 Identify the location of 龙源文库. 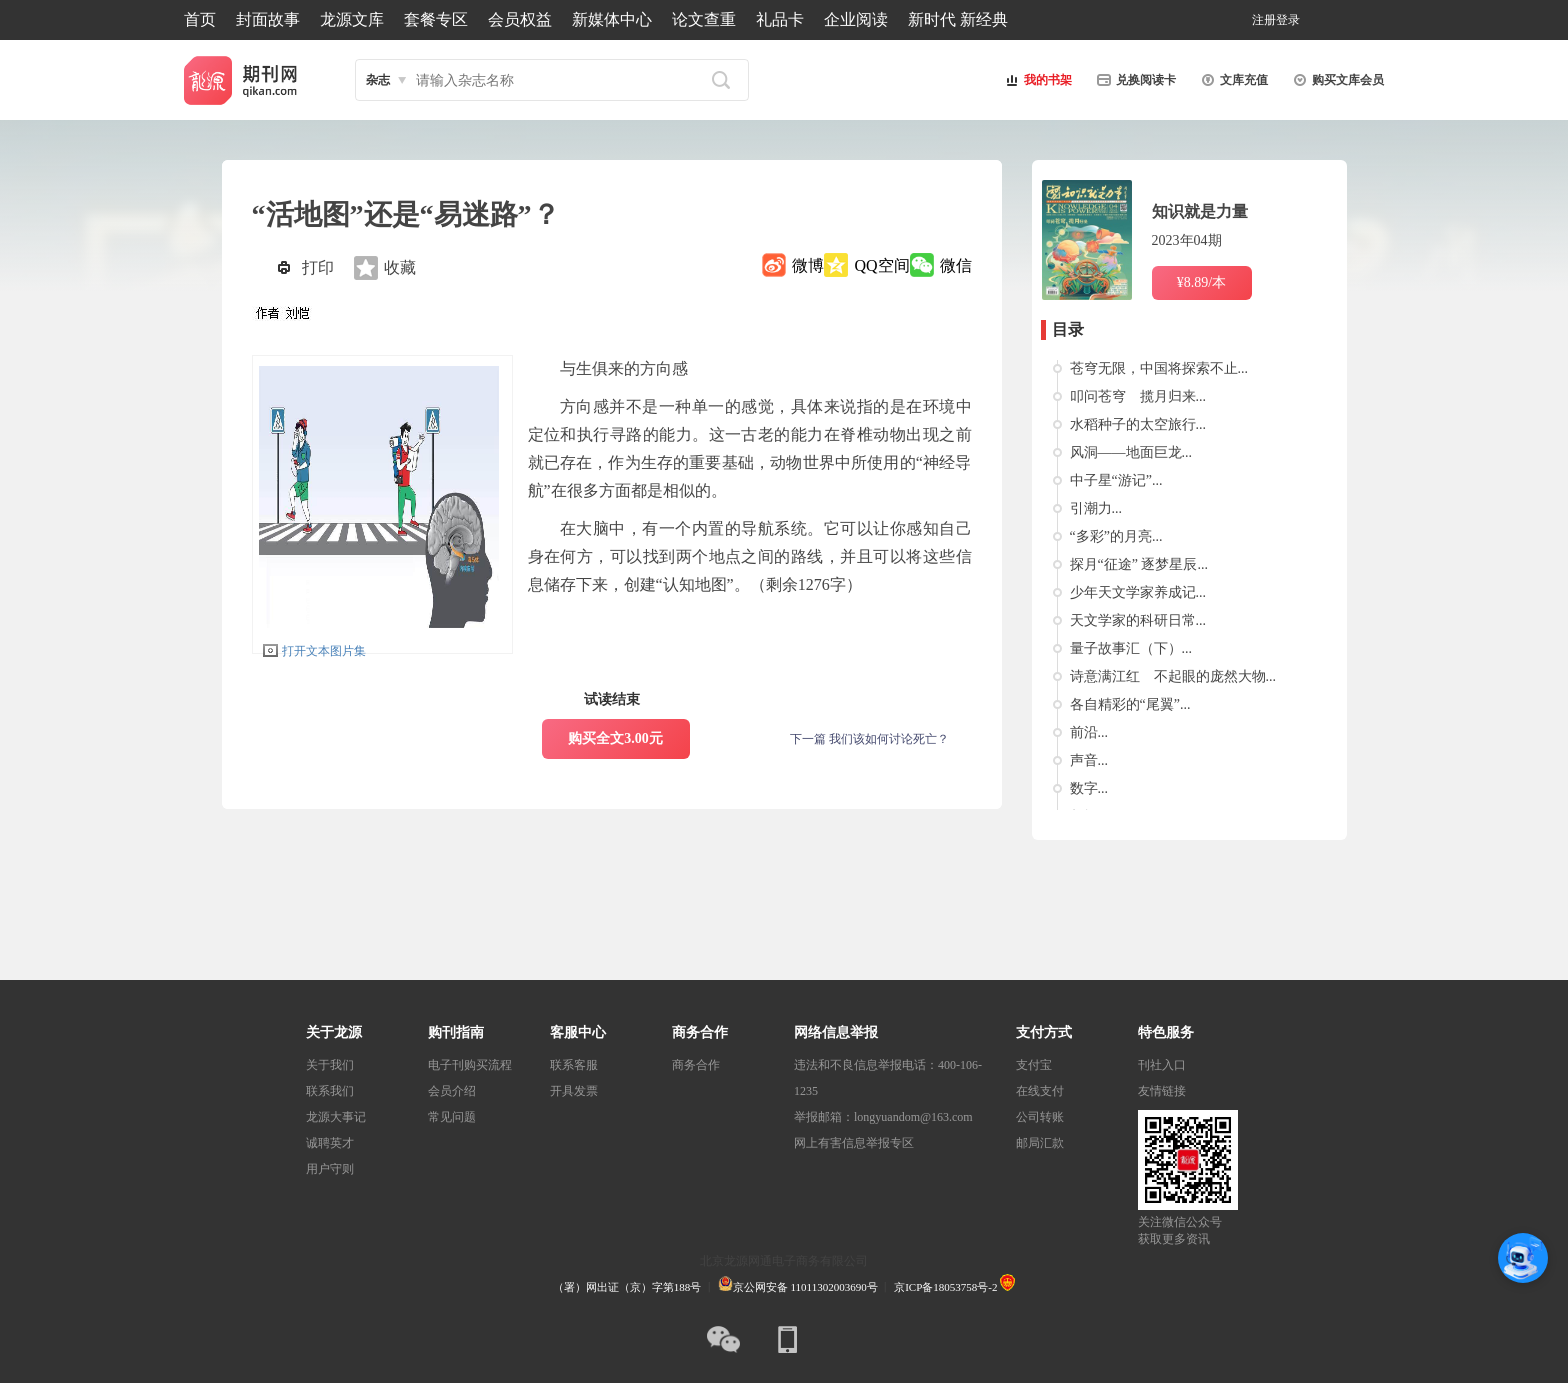
(352, 19).